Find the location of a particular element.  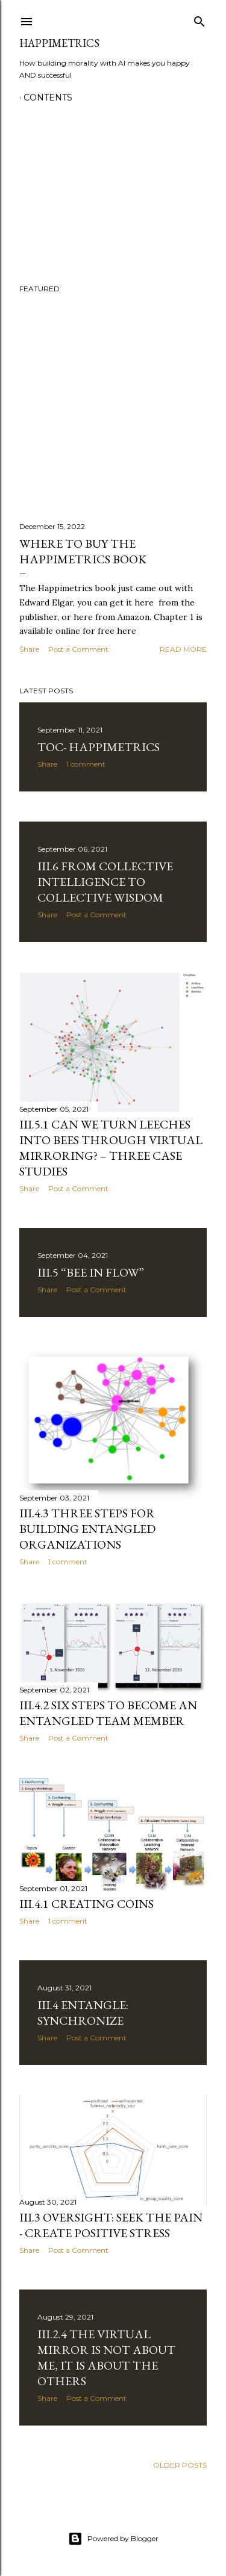

Contents is located at coordinates (48, 97).